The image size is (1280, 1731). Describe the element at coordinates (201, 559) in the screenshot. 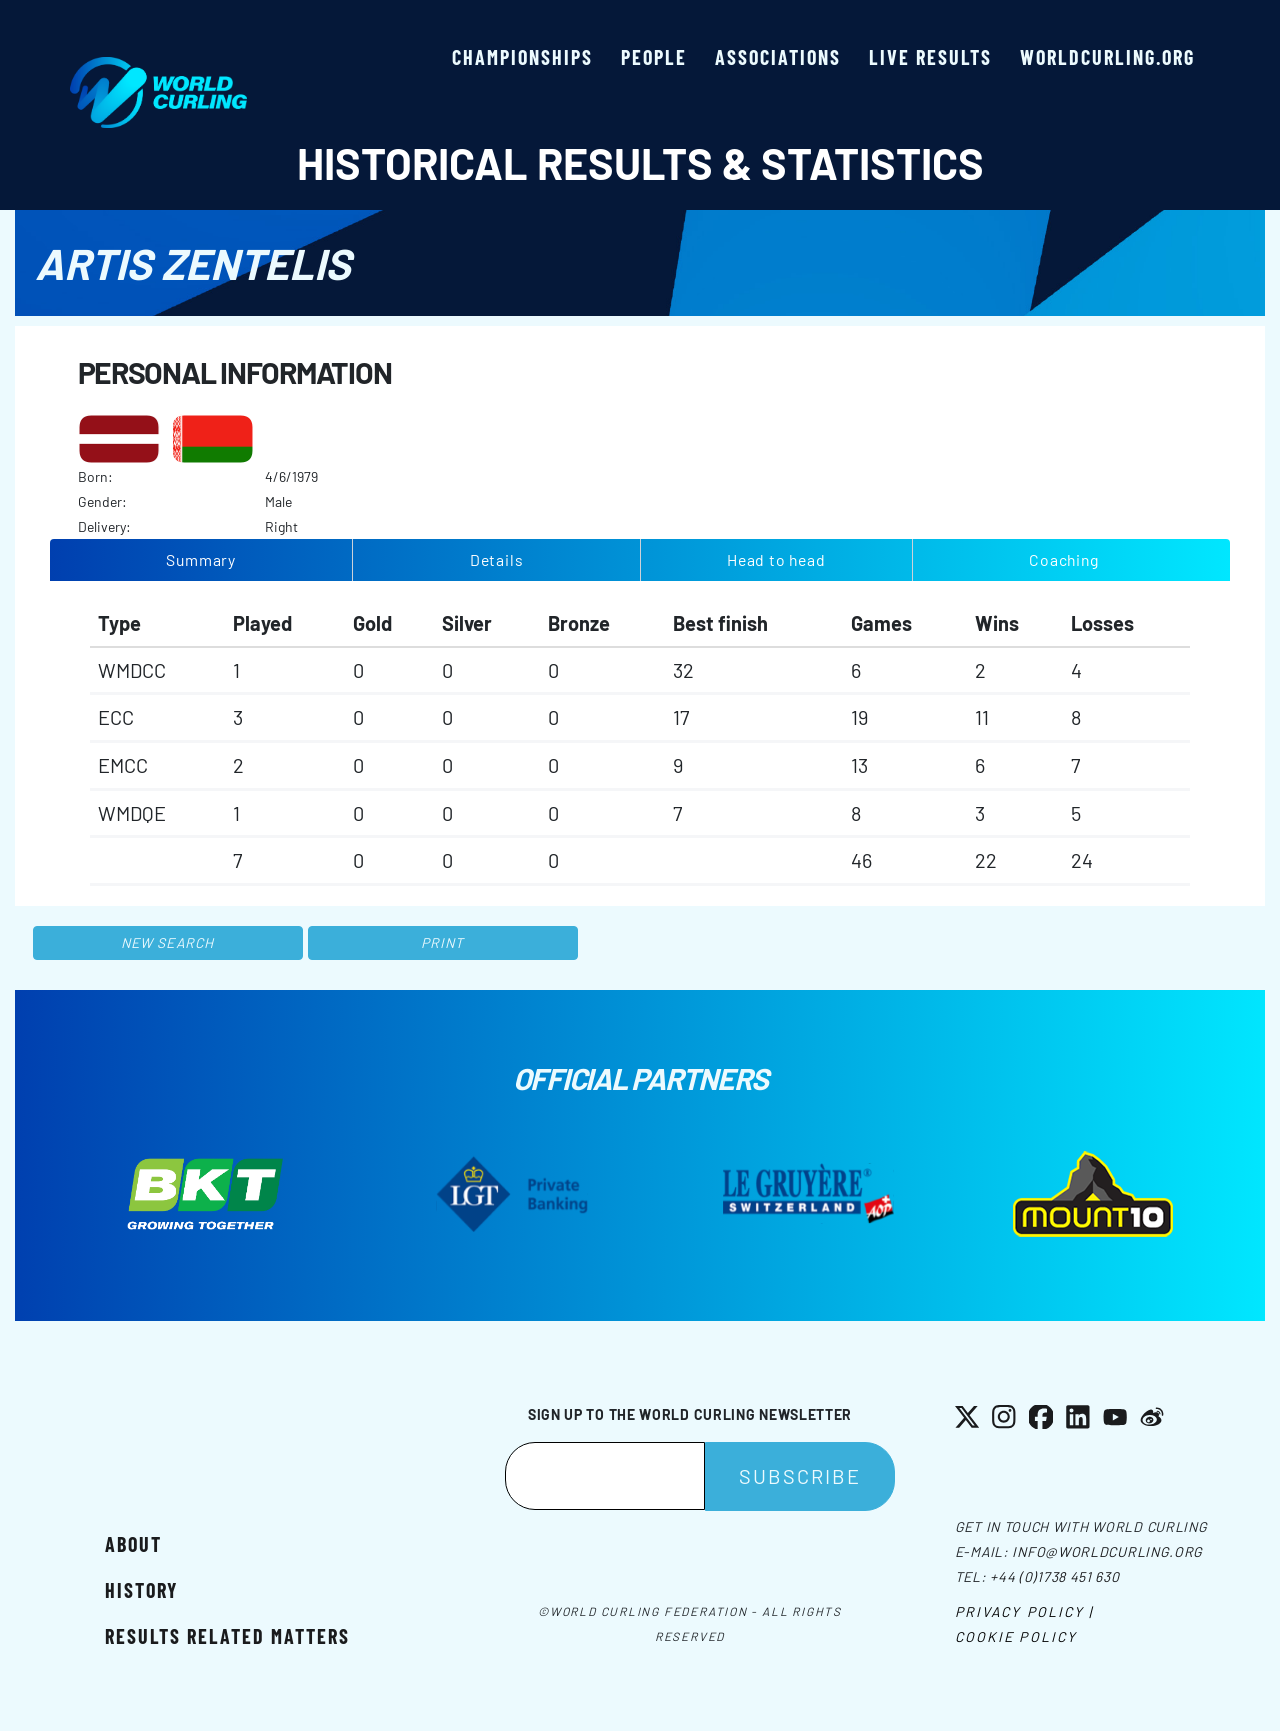

I see `Summary` at that location.